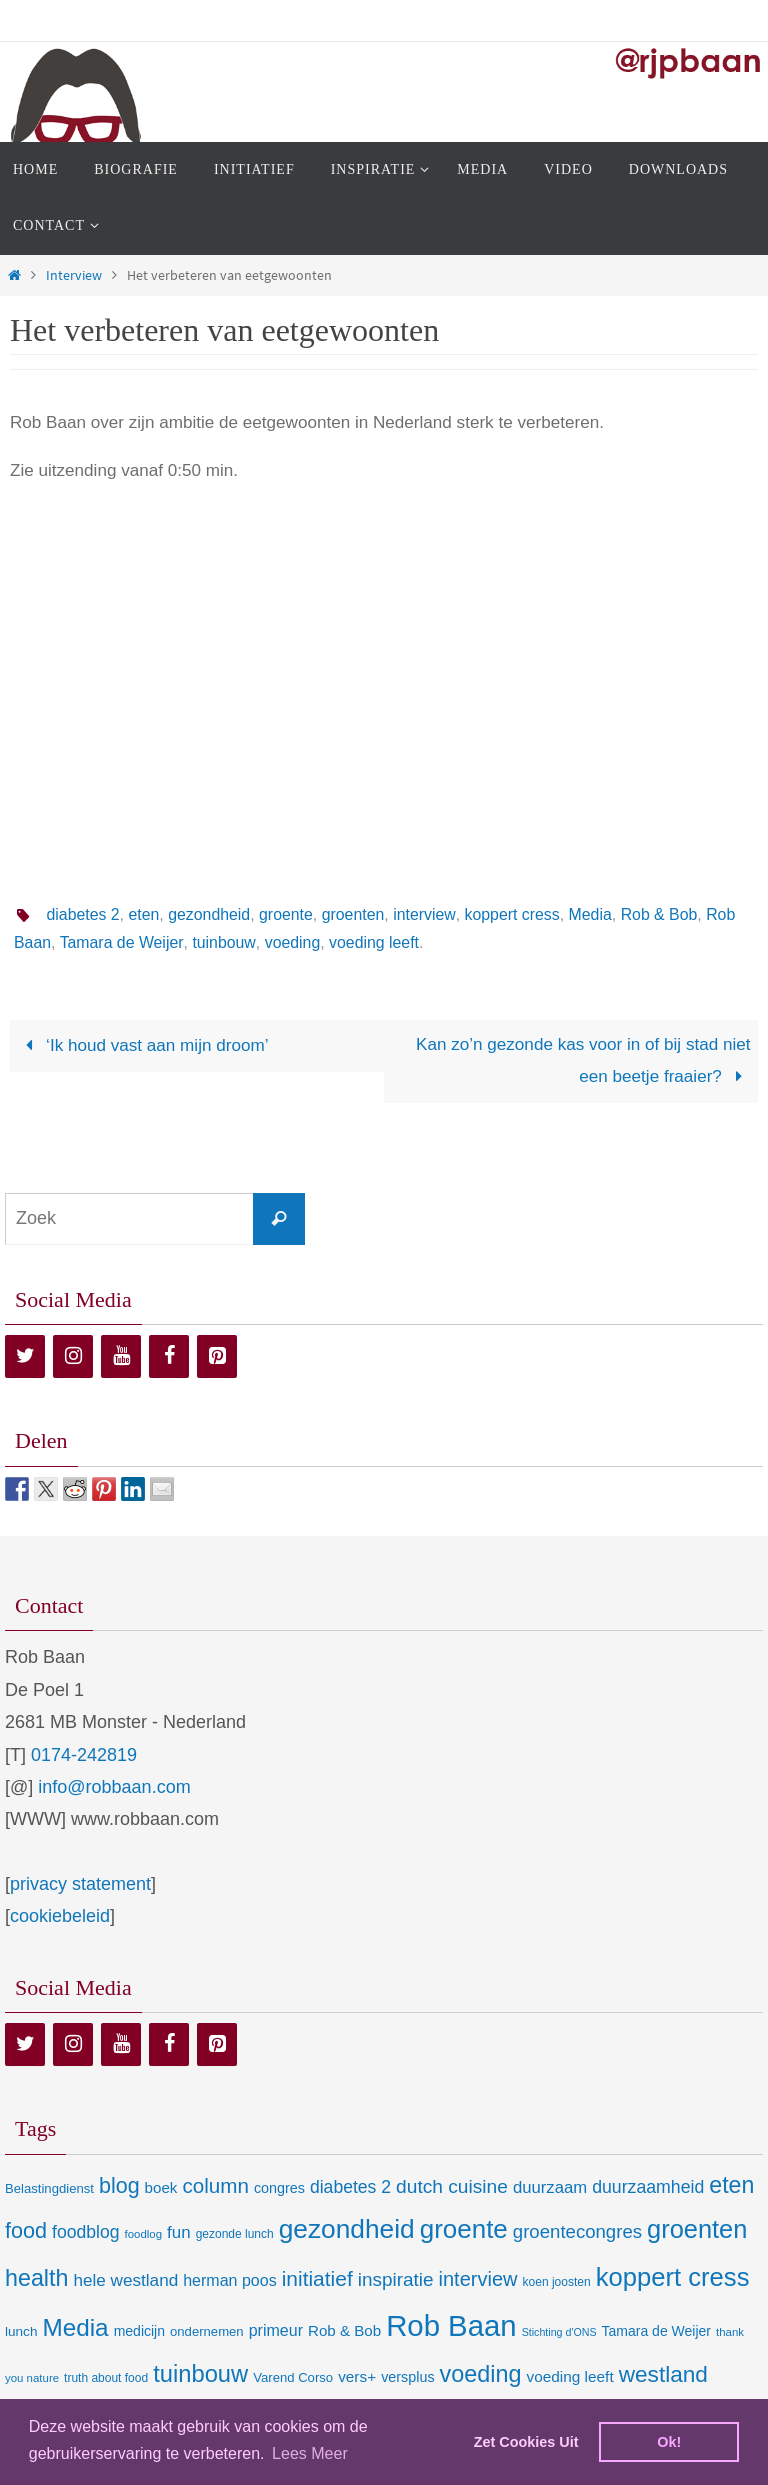  Describe the element at coordinates (327, 942) in the screenshot. I see `voeding` at that location.